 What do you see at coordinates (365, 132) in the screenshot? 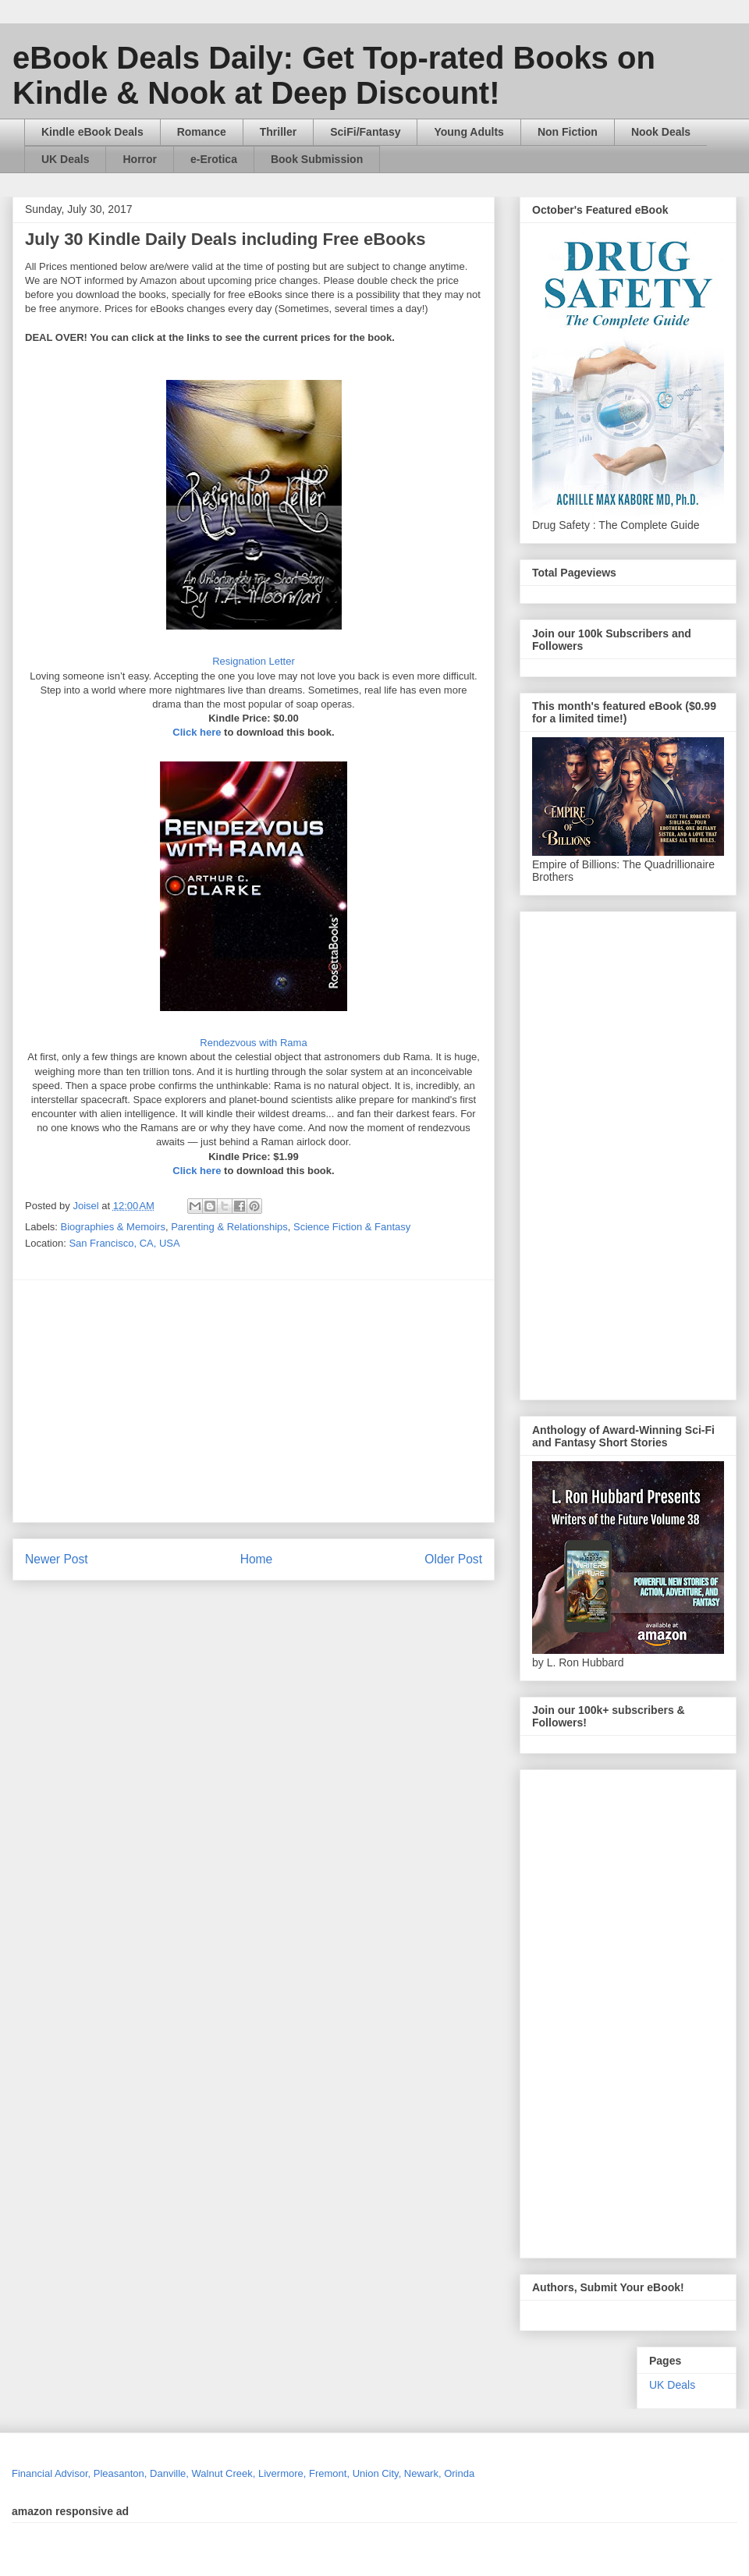
I see `SciFi/Fantasy` at bounding box center [365, 132].